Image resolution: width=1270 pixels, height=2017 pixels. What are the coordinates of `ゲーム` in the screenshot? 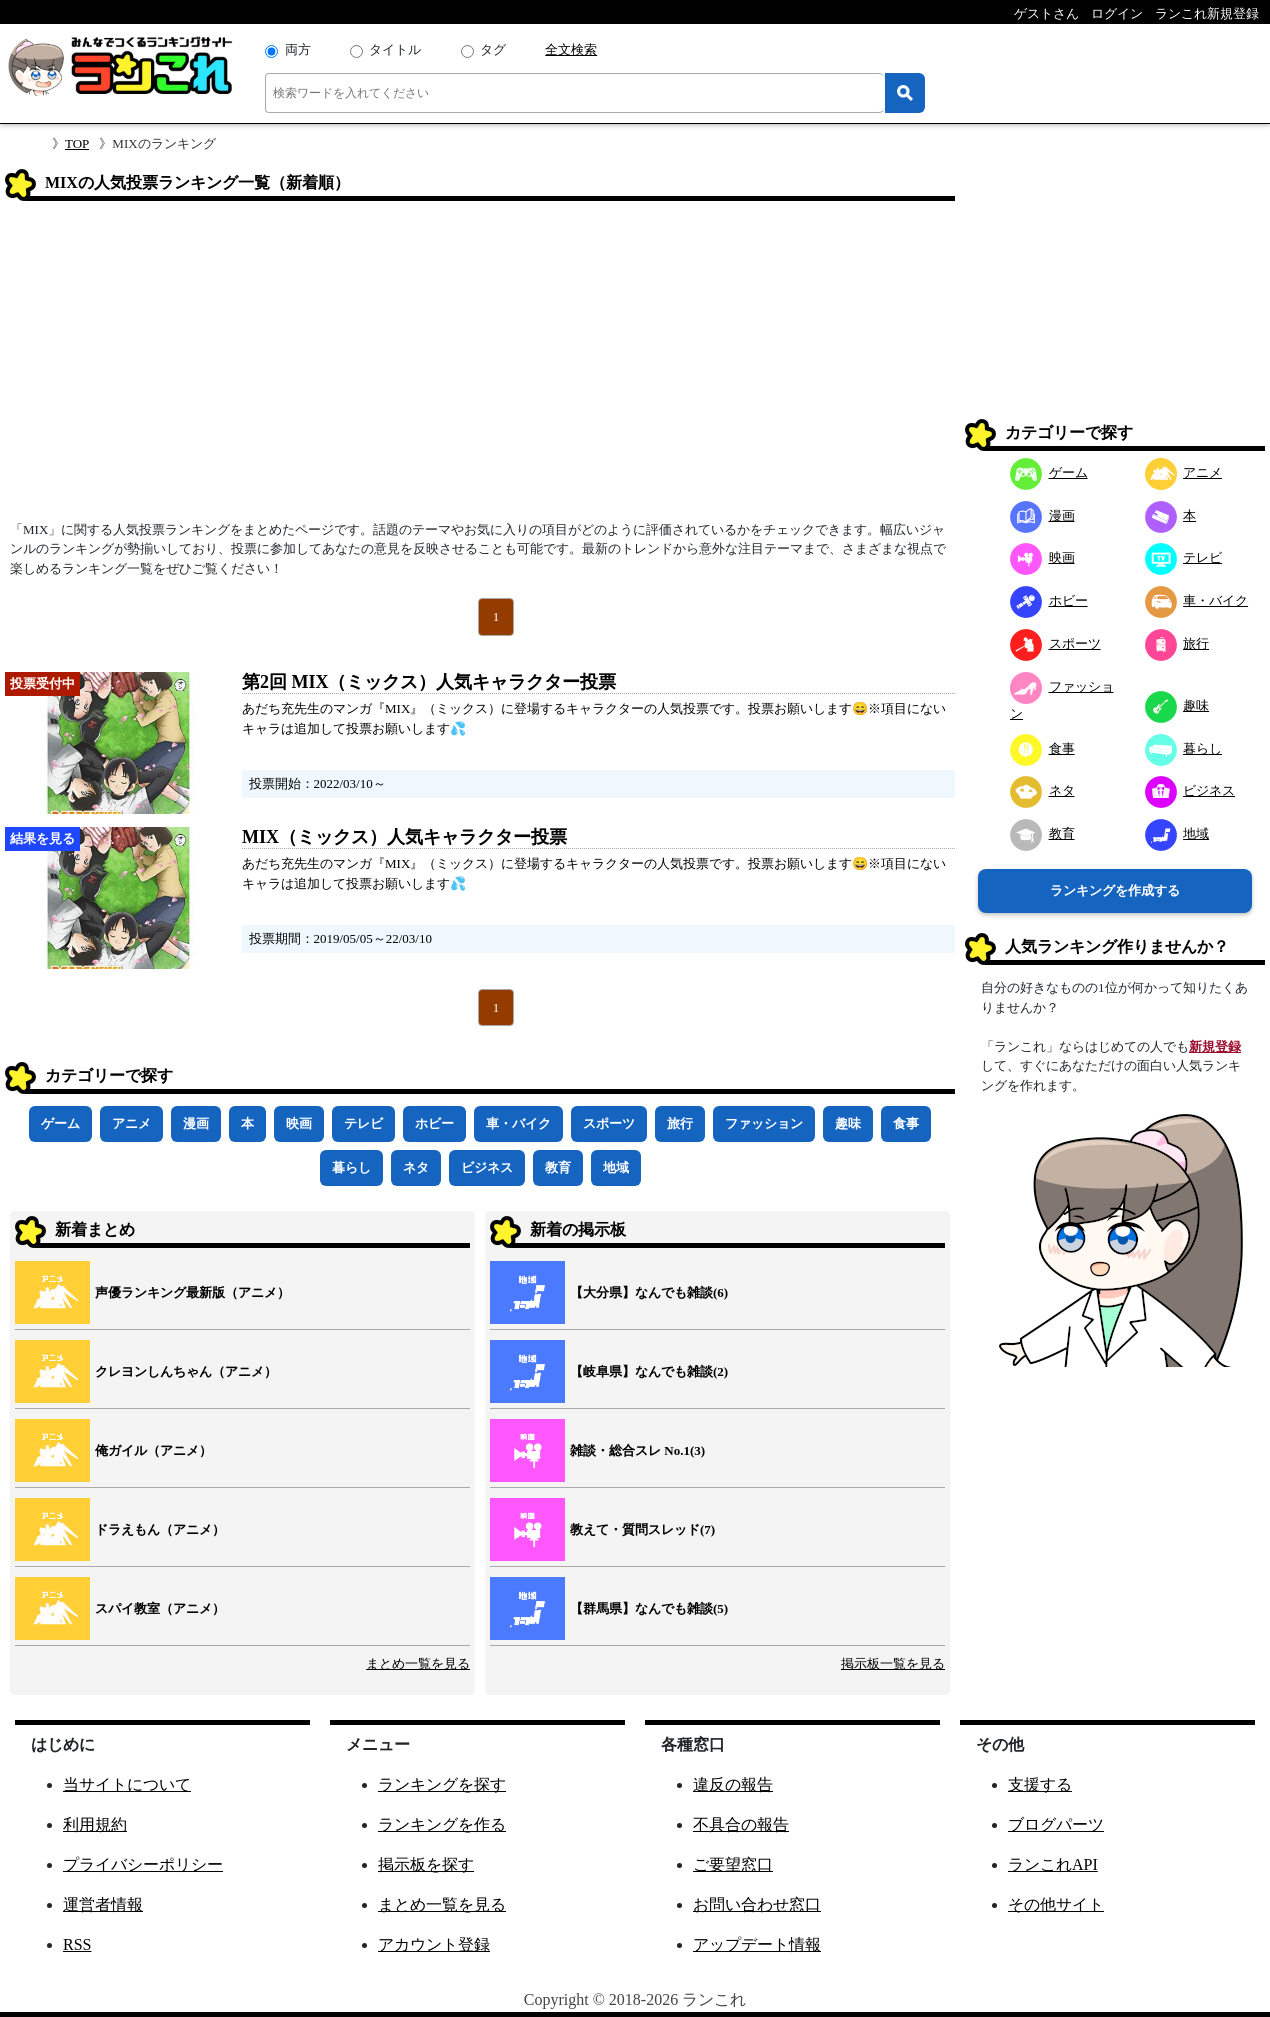 It's located at (60, 1123).